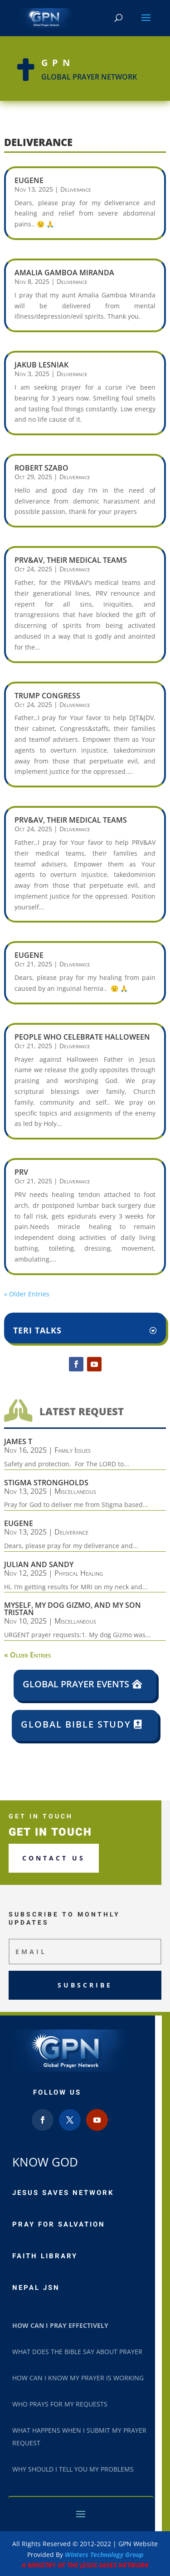 This screenshot has width=170, height=2576. I want to click on PRV&AV, their medical teams, so click(71, 560).